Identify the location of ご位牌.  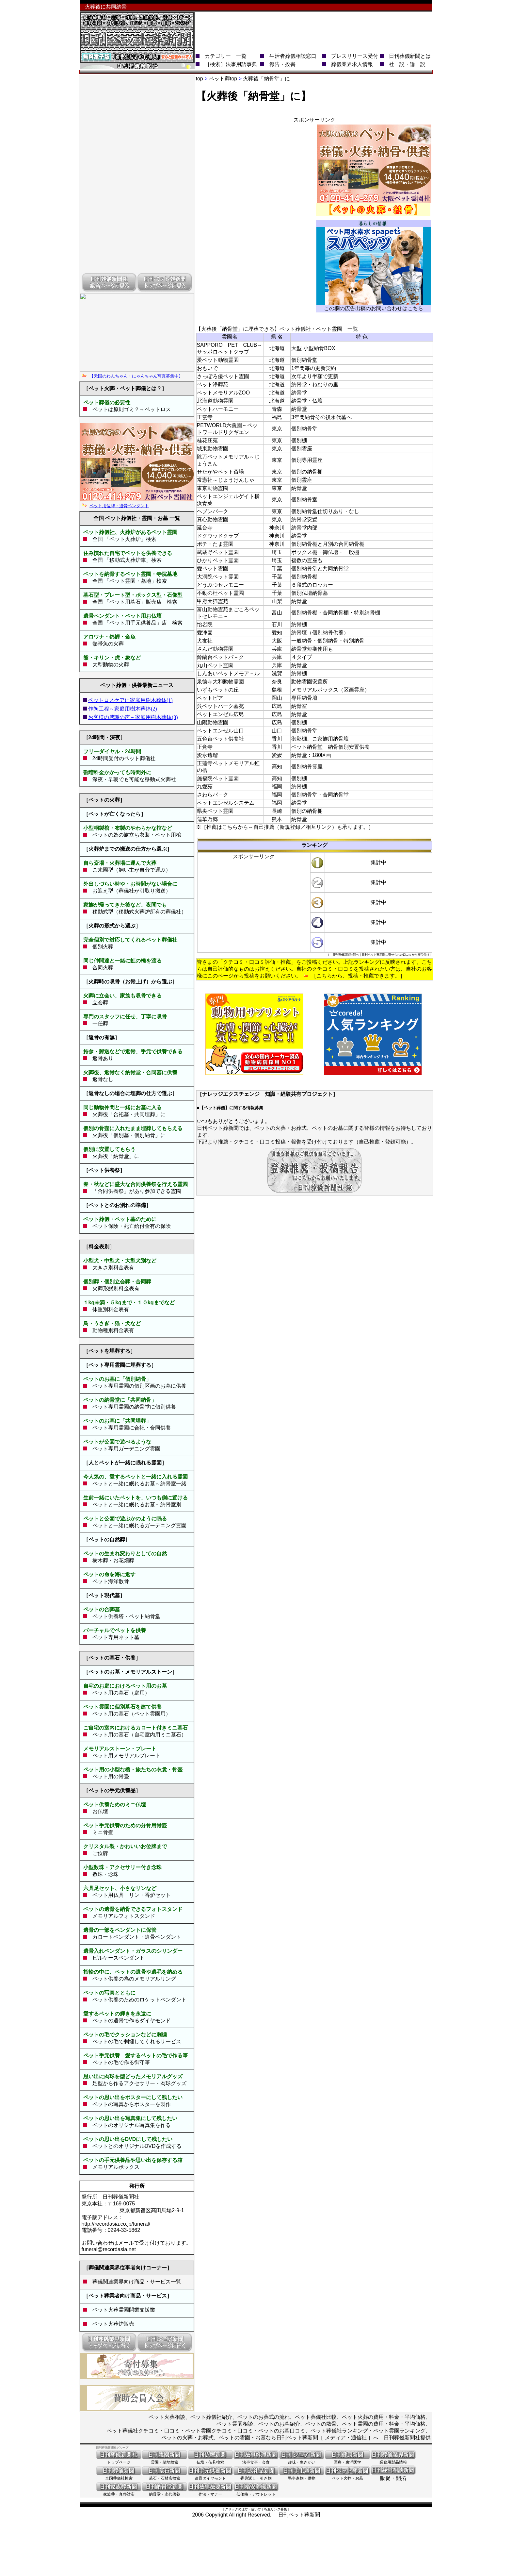
(97, 1853).